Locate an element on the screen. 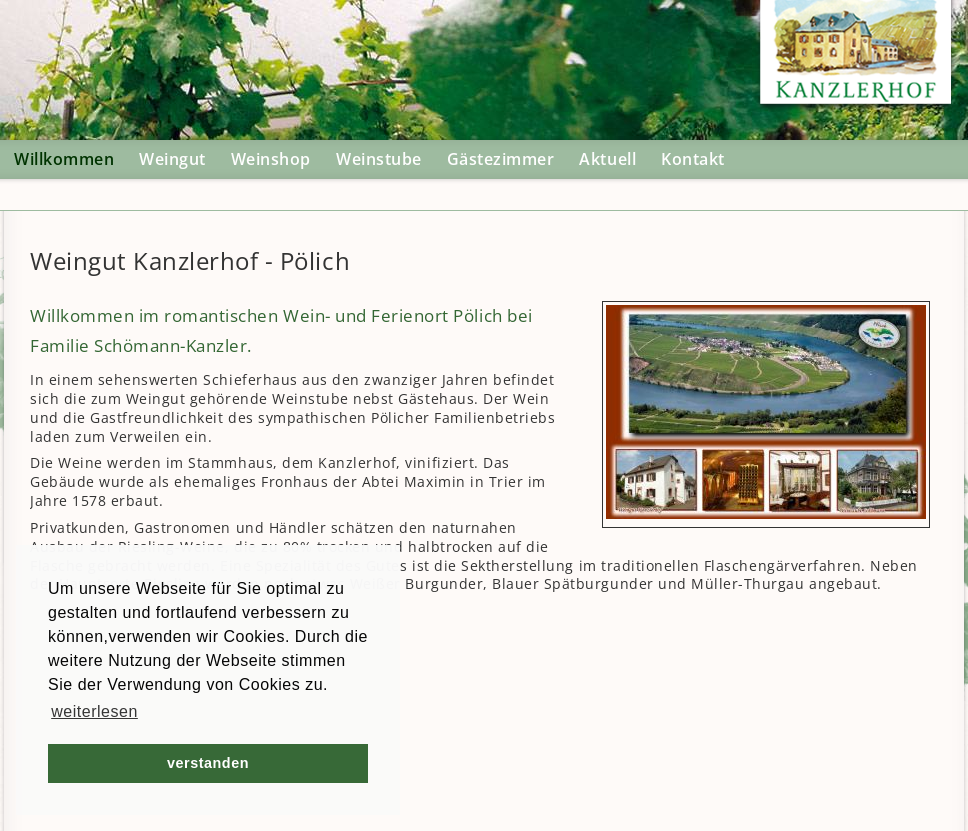 Image resolution: width=968 pixels, height=831 pixels. Willkommen is located at coordinates (64, 159).